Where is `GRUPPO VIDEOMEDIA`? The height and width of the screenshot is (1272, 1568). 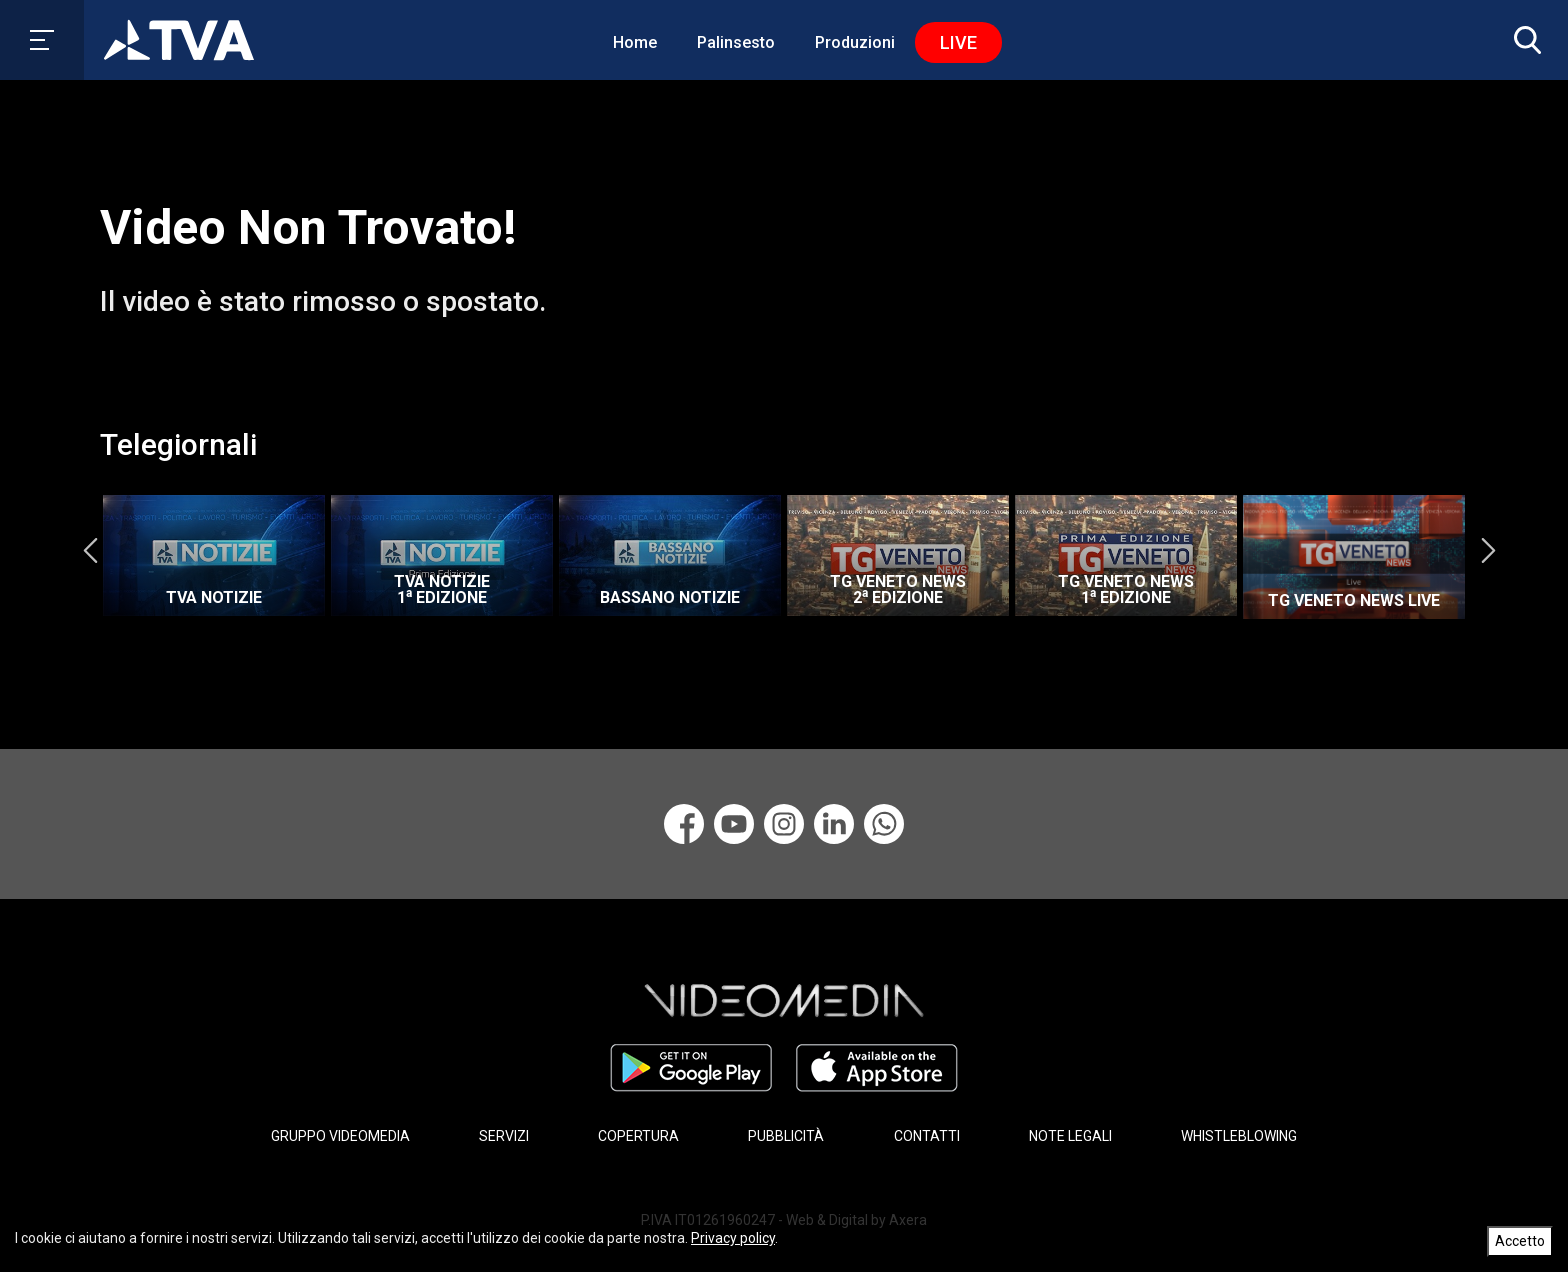
GRUPPO VIDEOMEDIA is located at coordinates (340, 1136).